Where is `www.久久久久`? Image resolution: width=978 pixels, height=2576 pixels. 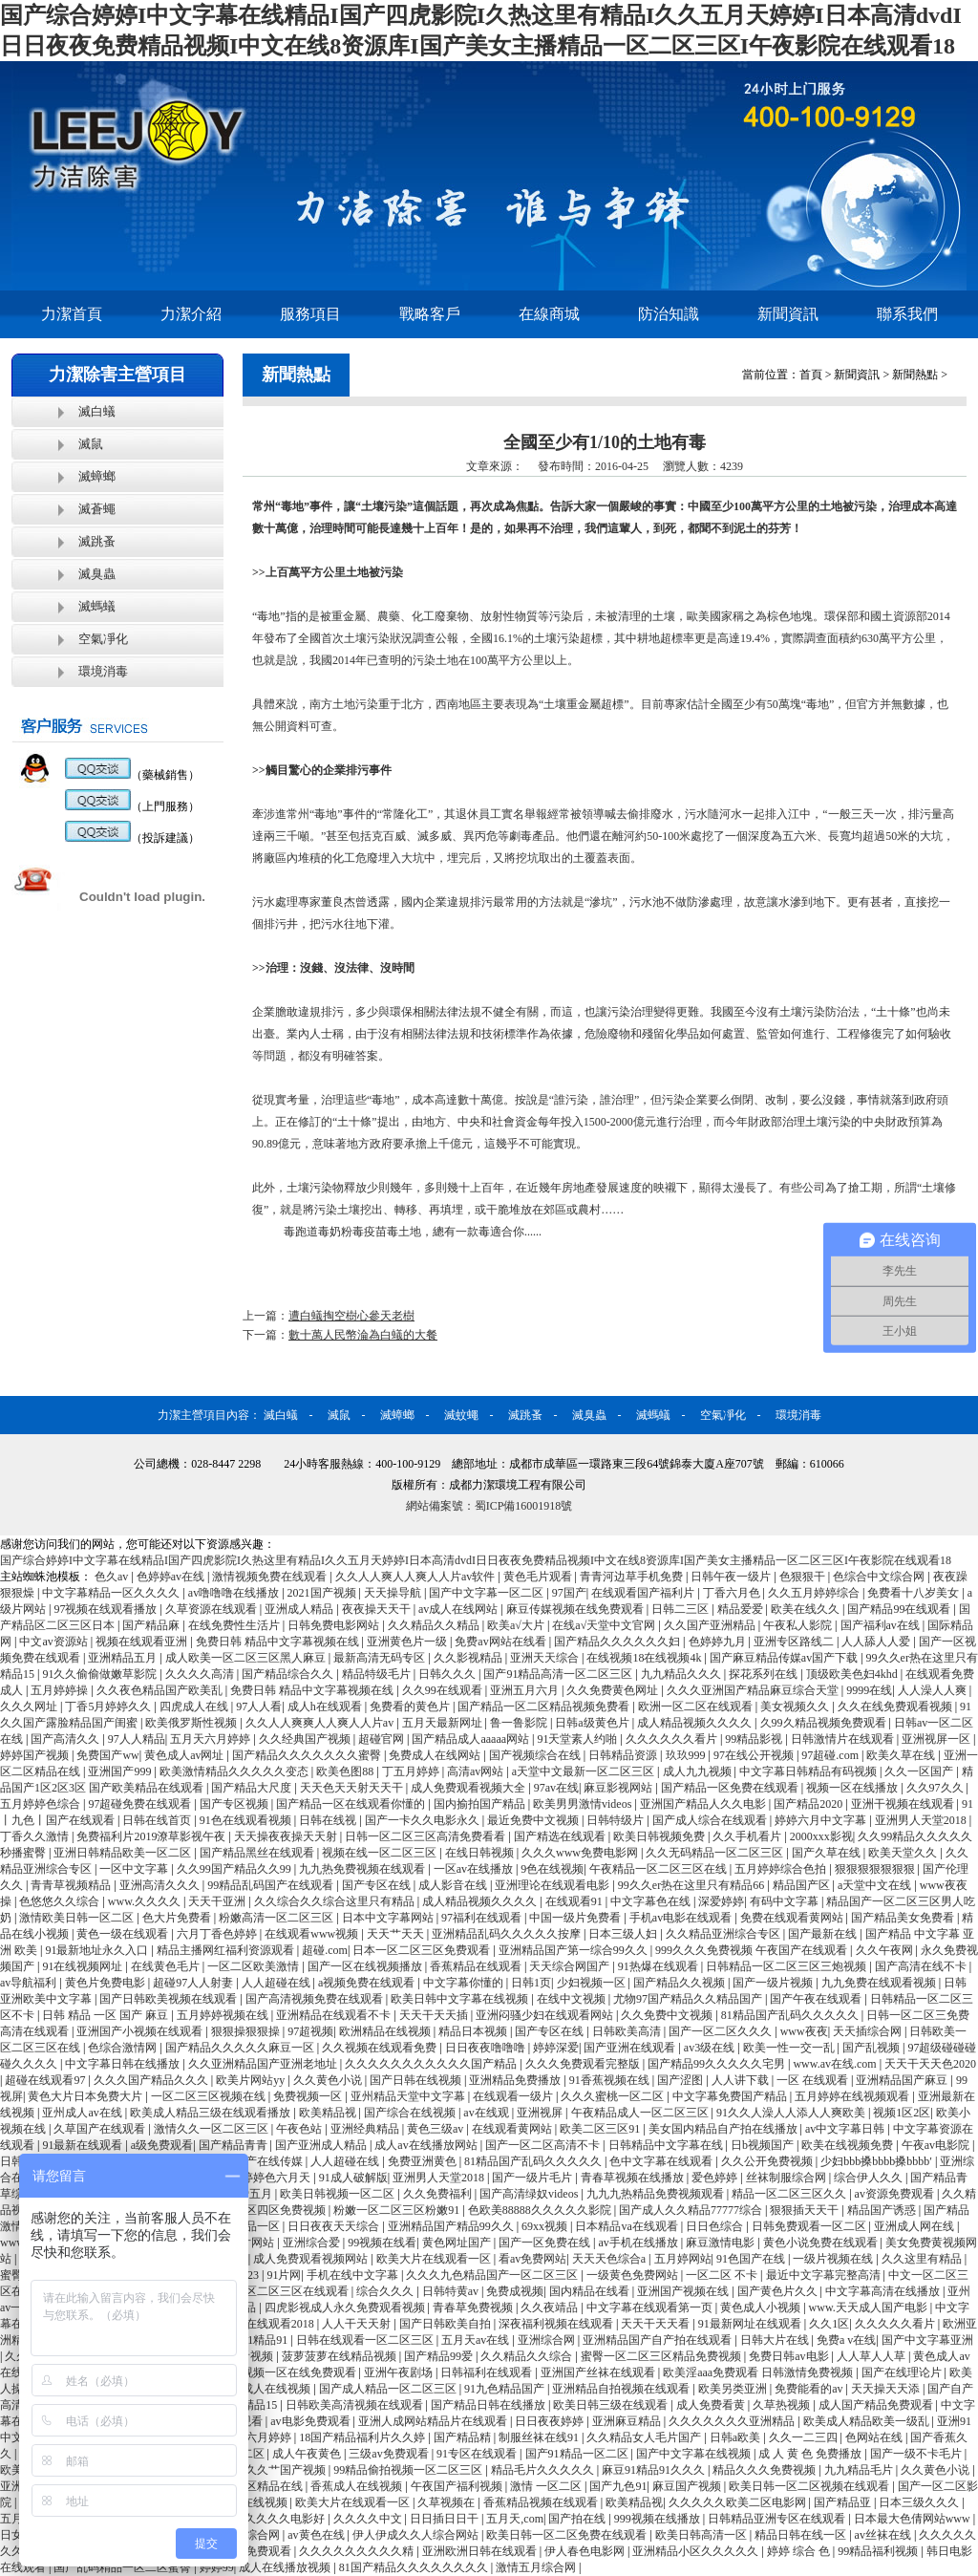 www.久久久久 is located at coordinates (145, 1901).